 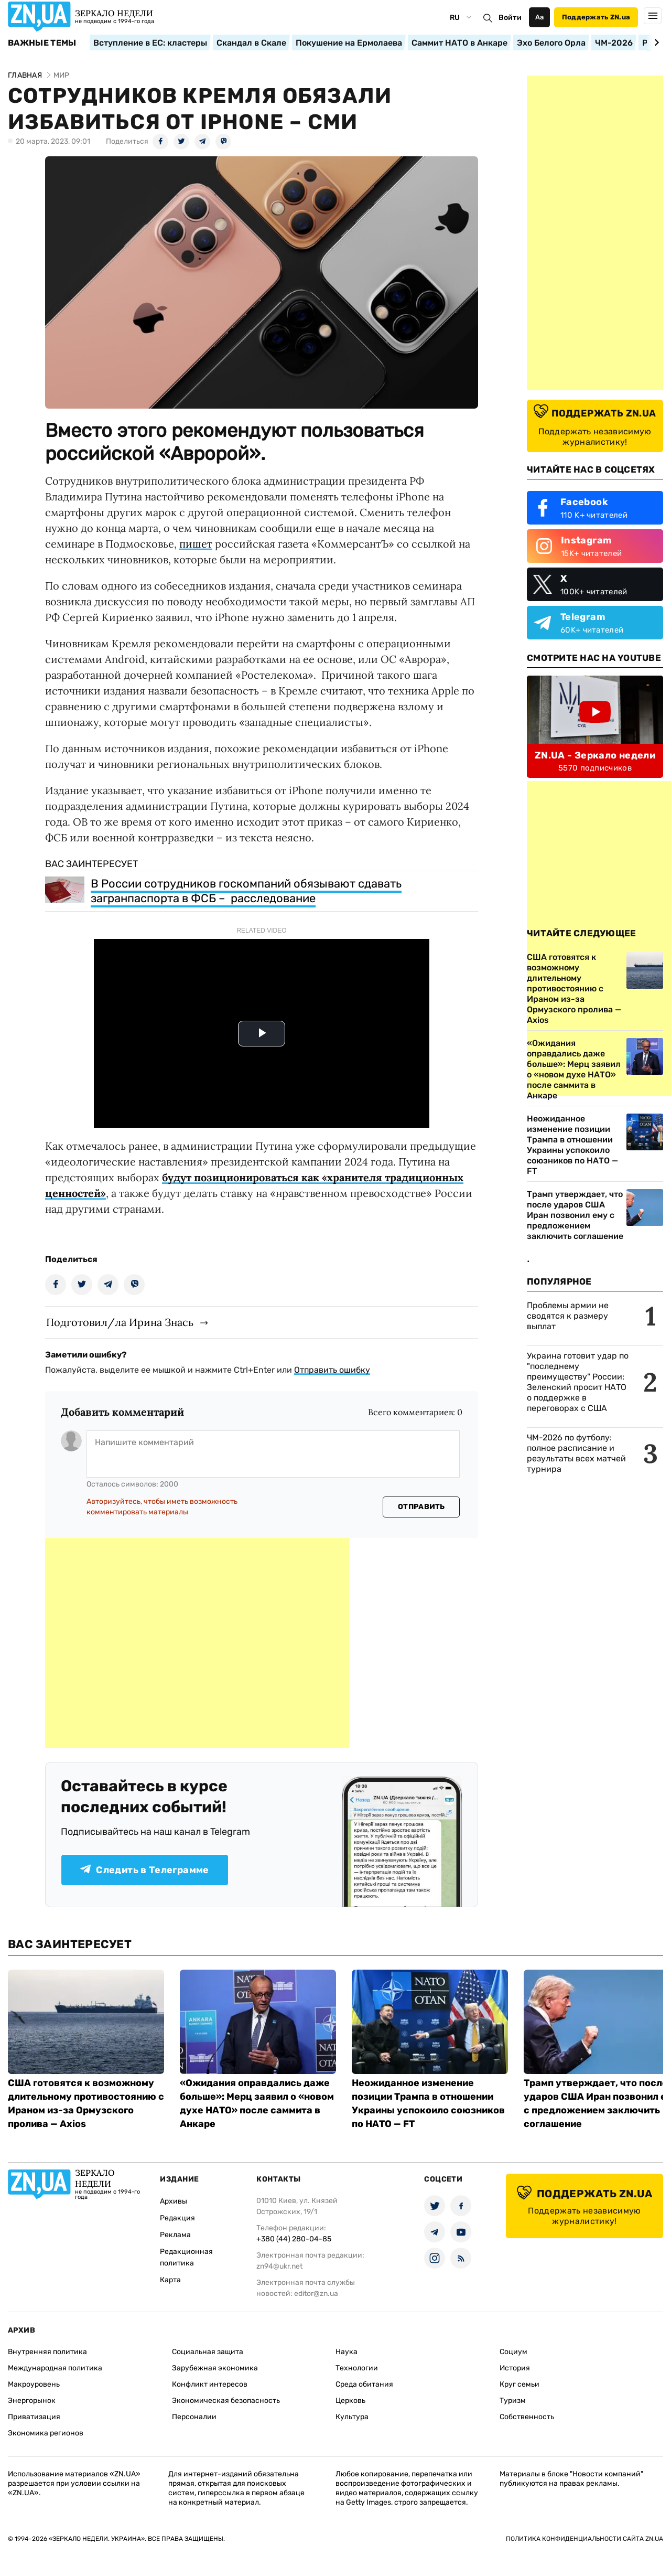 What do you see at coordinates (177, 2218) in the screenshot?
I see `Редакция` at bounding box center [177, 2218].